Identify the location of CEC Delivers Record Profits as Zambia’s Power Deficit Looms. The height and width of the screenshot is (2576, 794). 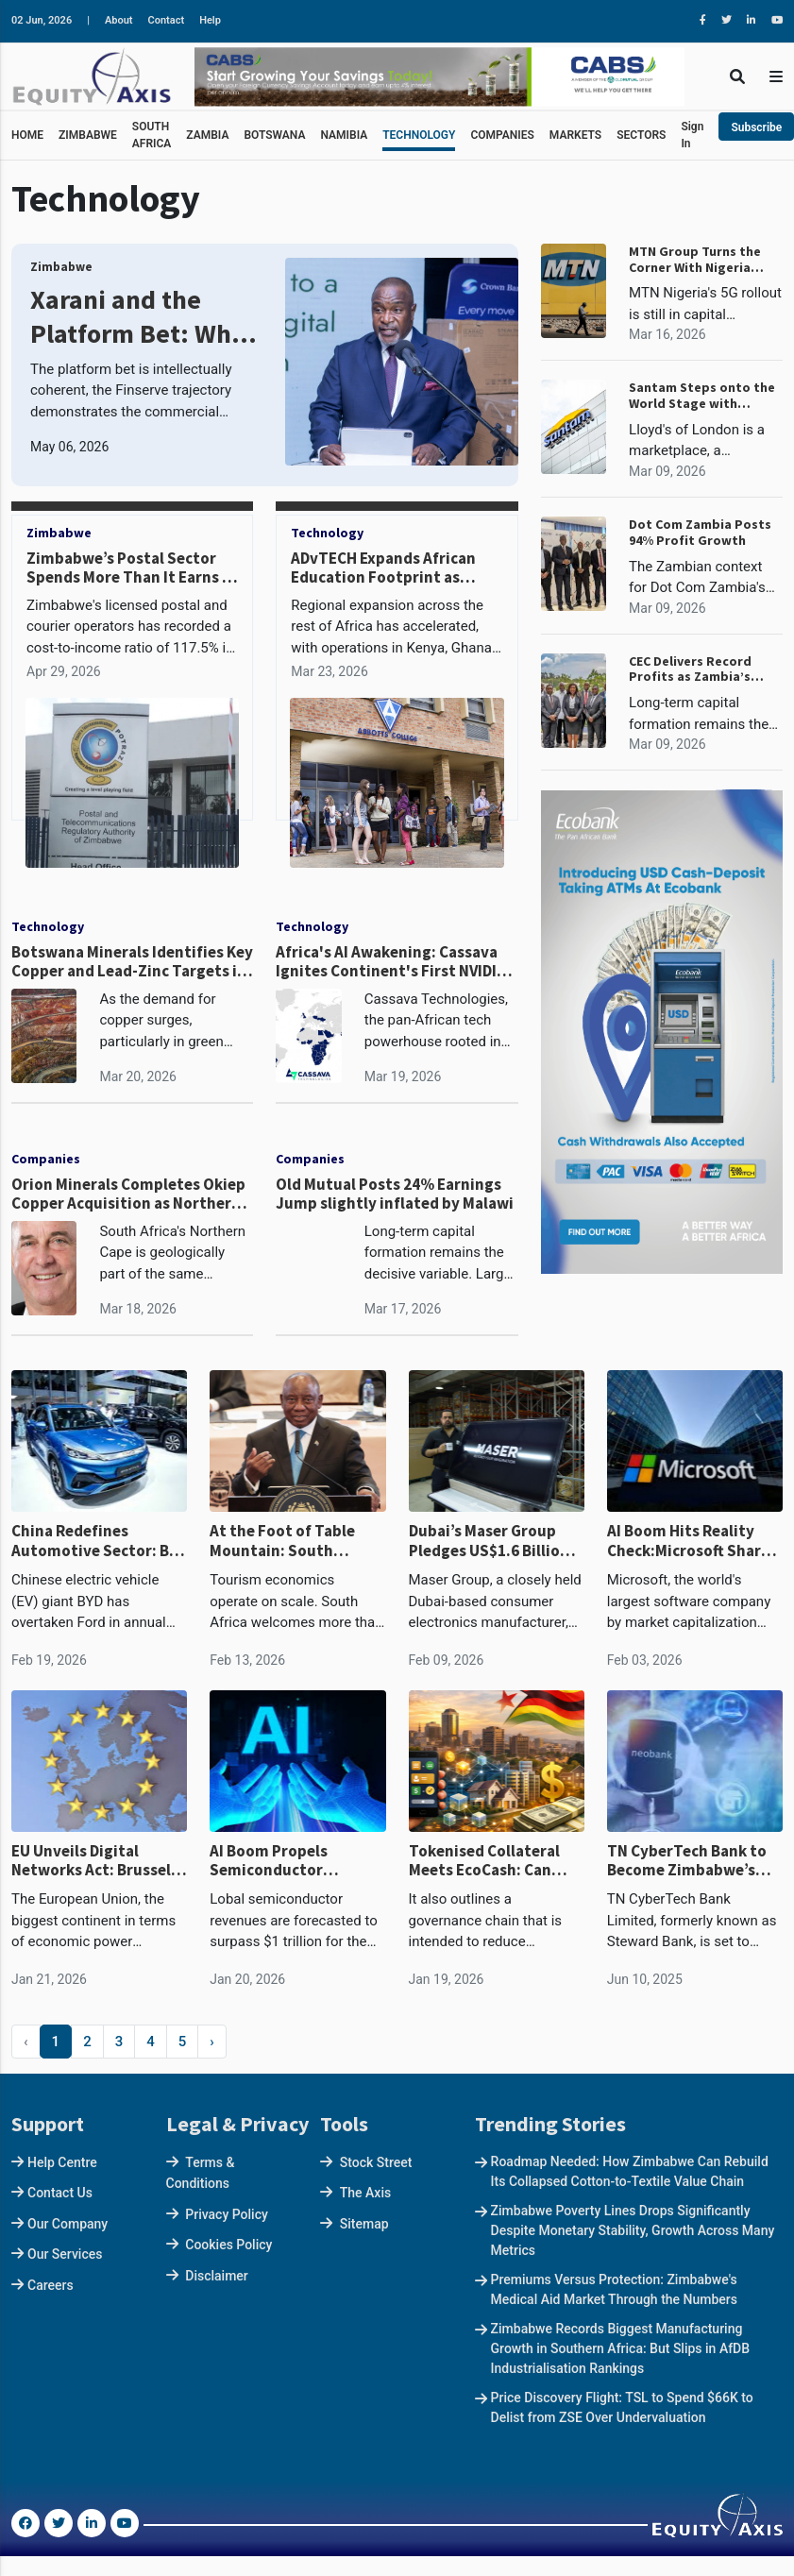
(694, 669).